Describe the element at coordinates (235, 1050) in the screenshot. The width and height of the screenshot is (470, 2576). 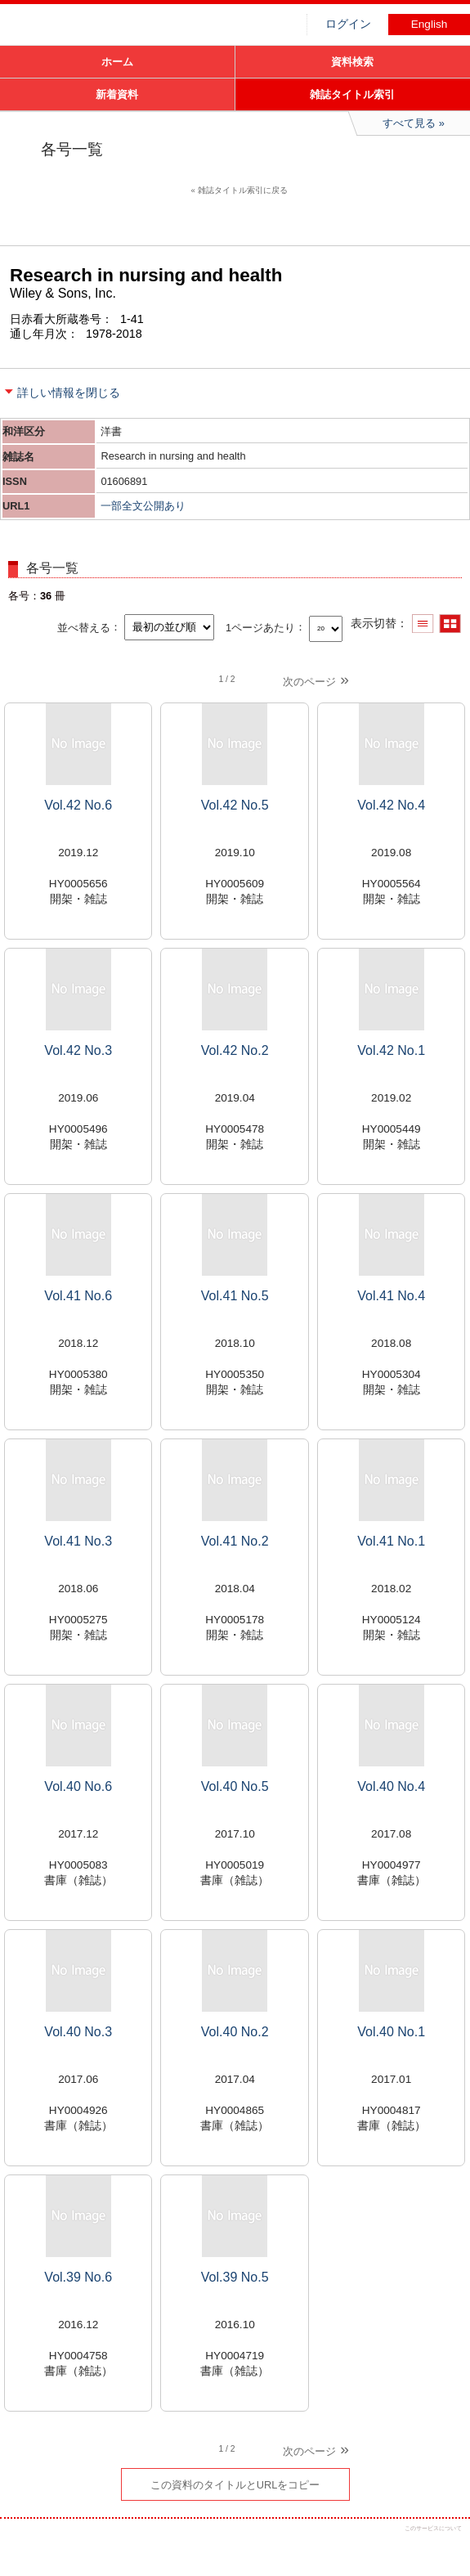
I see `Vol.42 No.2` at that location.